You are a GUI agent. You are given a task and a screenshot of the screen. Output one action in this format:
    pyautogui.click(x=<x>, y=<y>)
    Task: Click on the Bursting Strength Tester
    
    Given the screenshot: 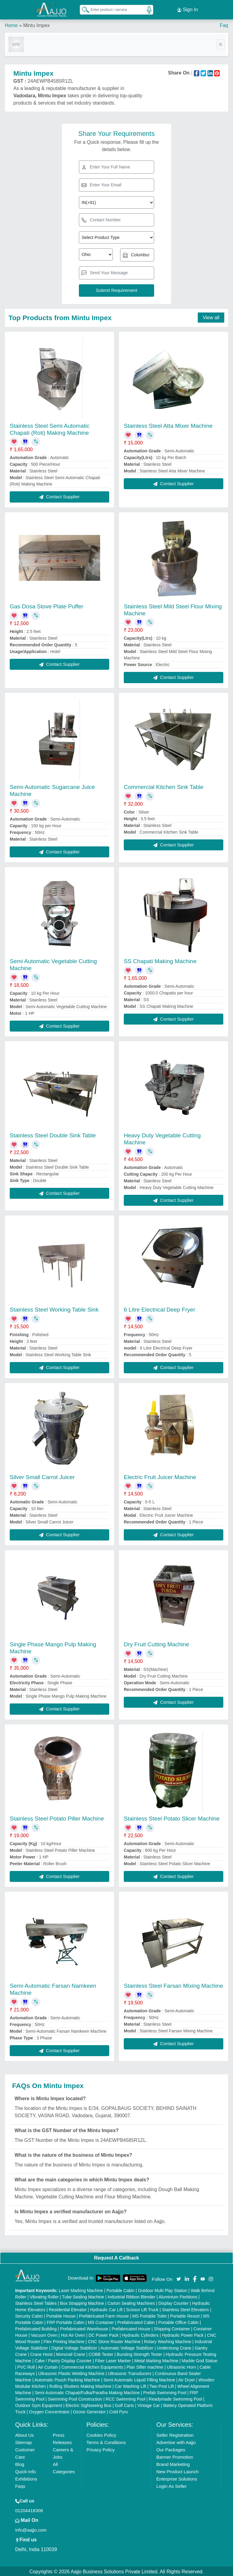 What is the action you would take?
    pyautogui.click(x=139, y=2353)
    